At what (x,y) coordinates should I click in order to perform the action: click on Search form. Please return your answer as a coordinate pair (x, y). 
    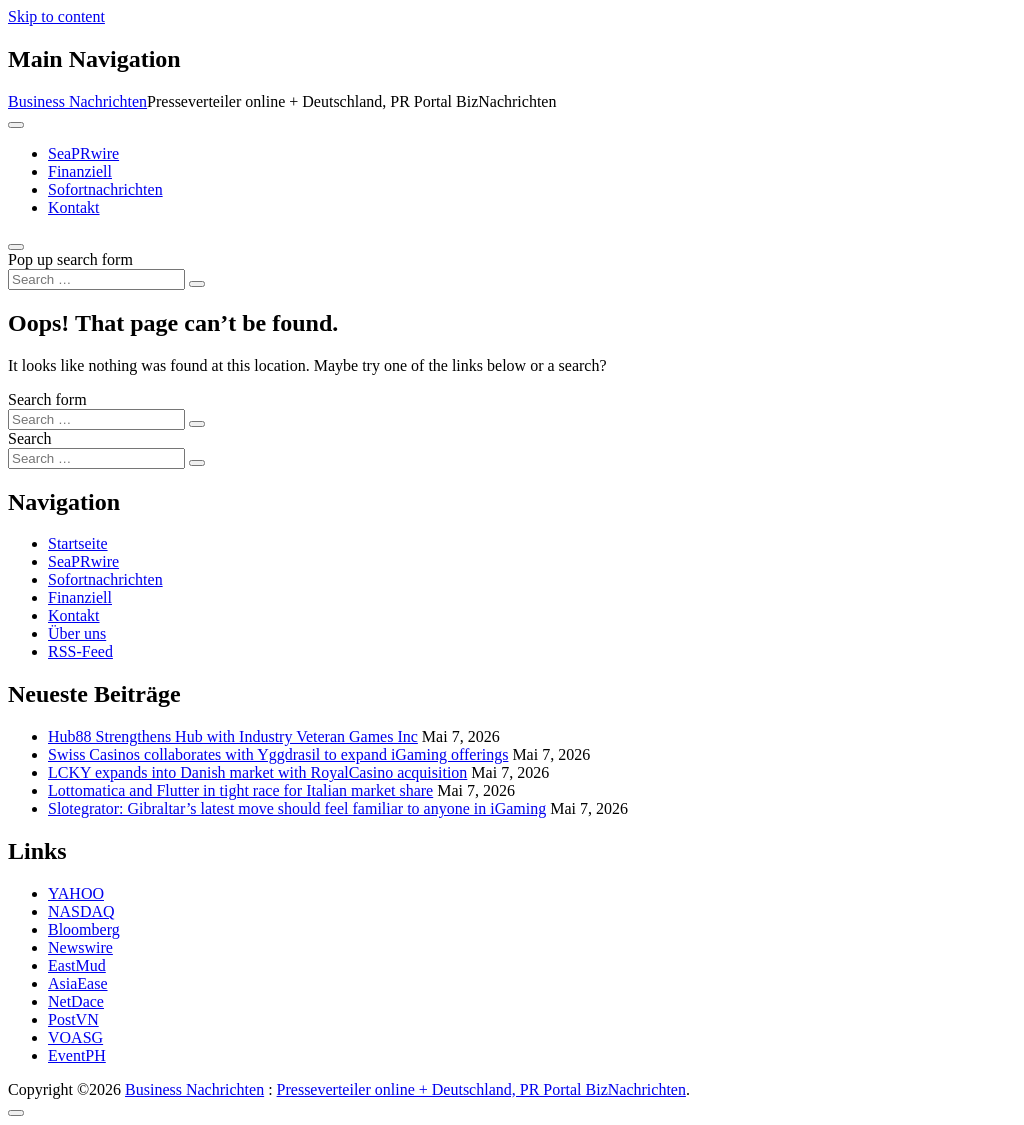
    Looking at the image, I should click on (47, 399).